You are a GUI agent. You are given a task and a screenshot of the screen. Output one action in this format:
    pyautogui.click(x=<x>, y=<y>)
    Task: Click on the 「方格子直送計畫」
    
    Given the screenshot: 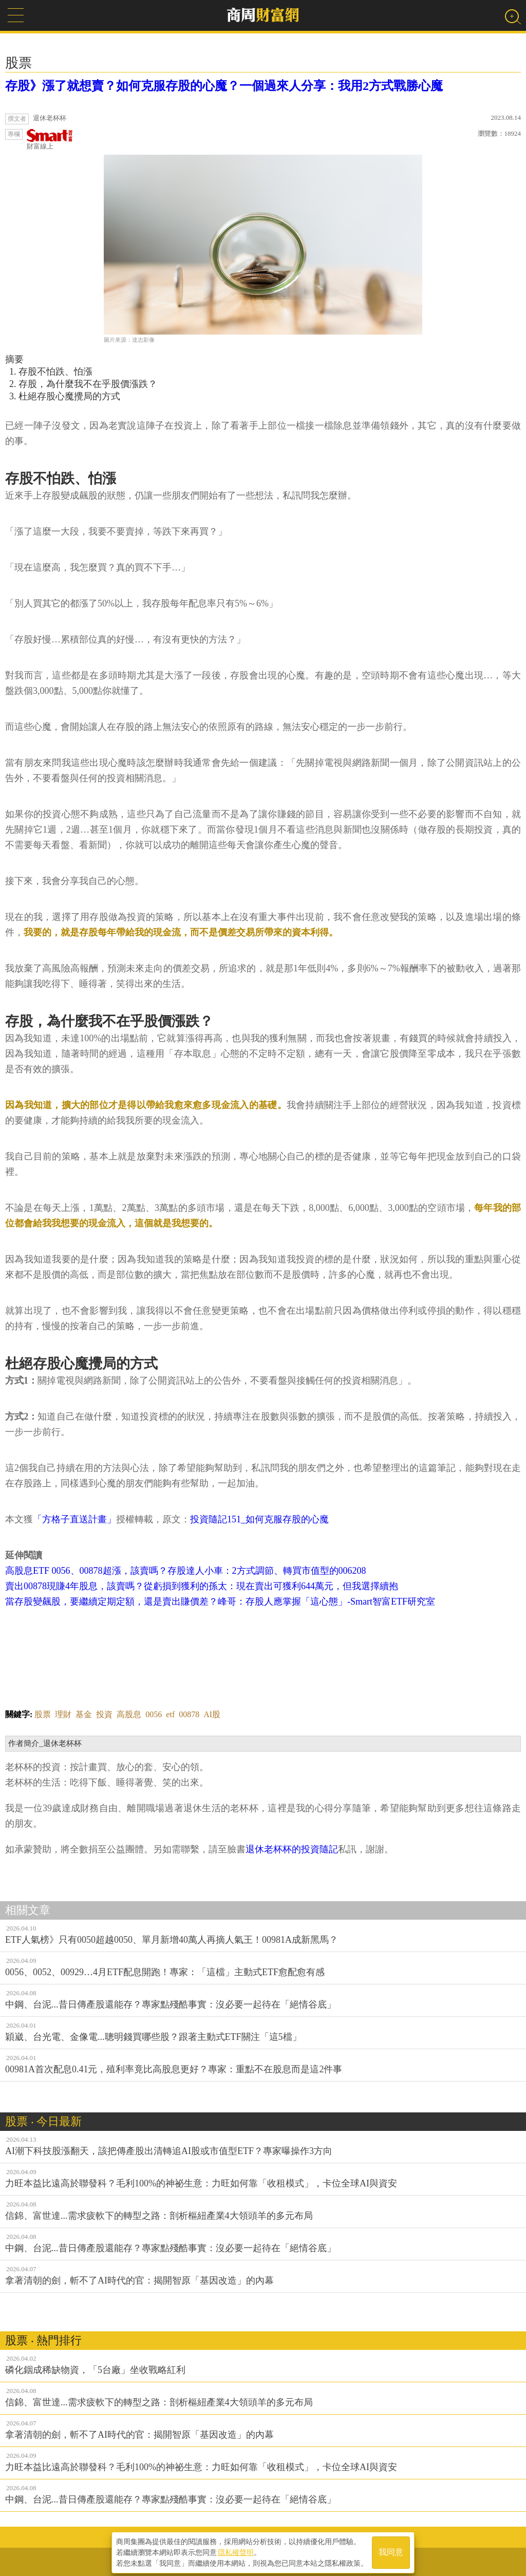 What is the action you would take?
    pyautogui.click(x=74, y=1519)
    